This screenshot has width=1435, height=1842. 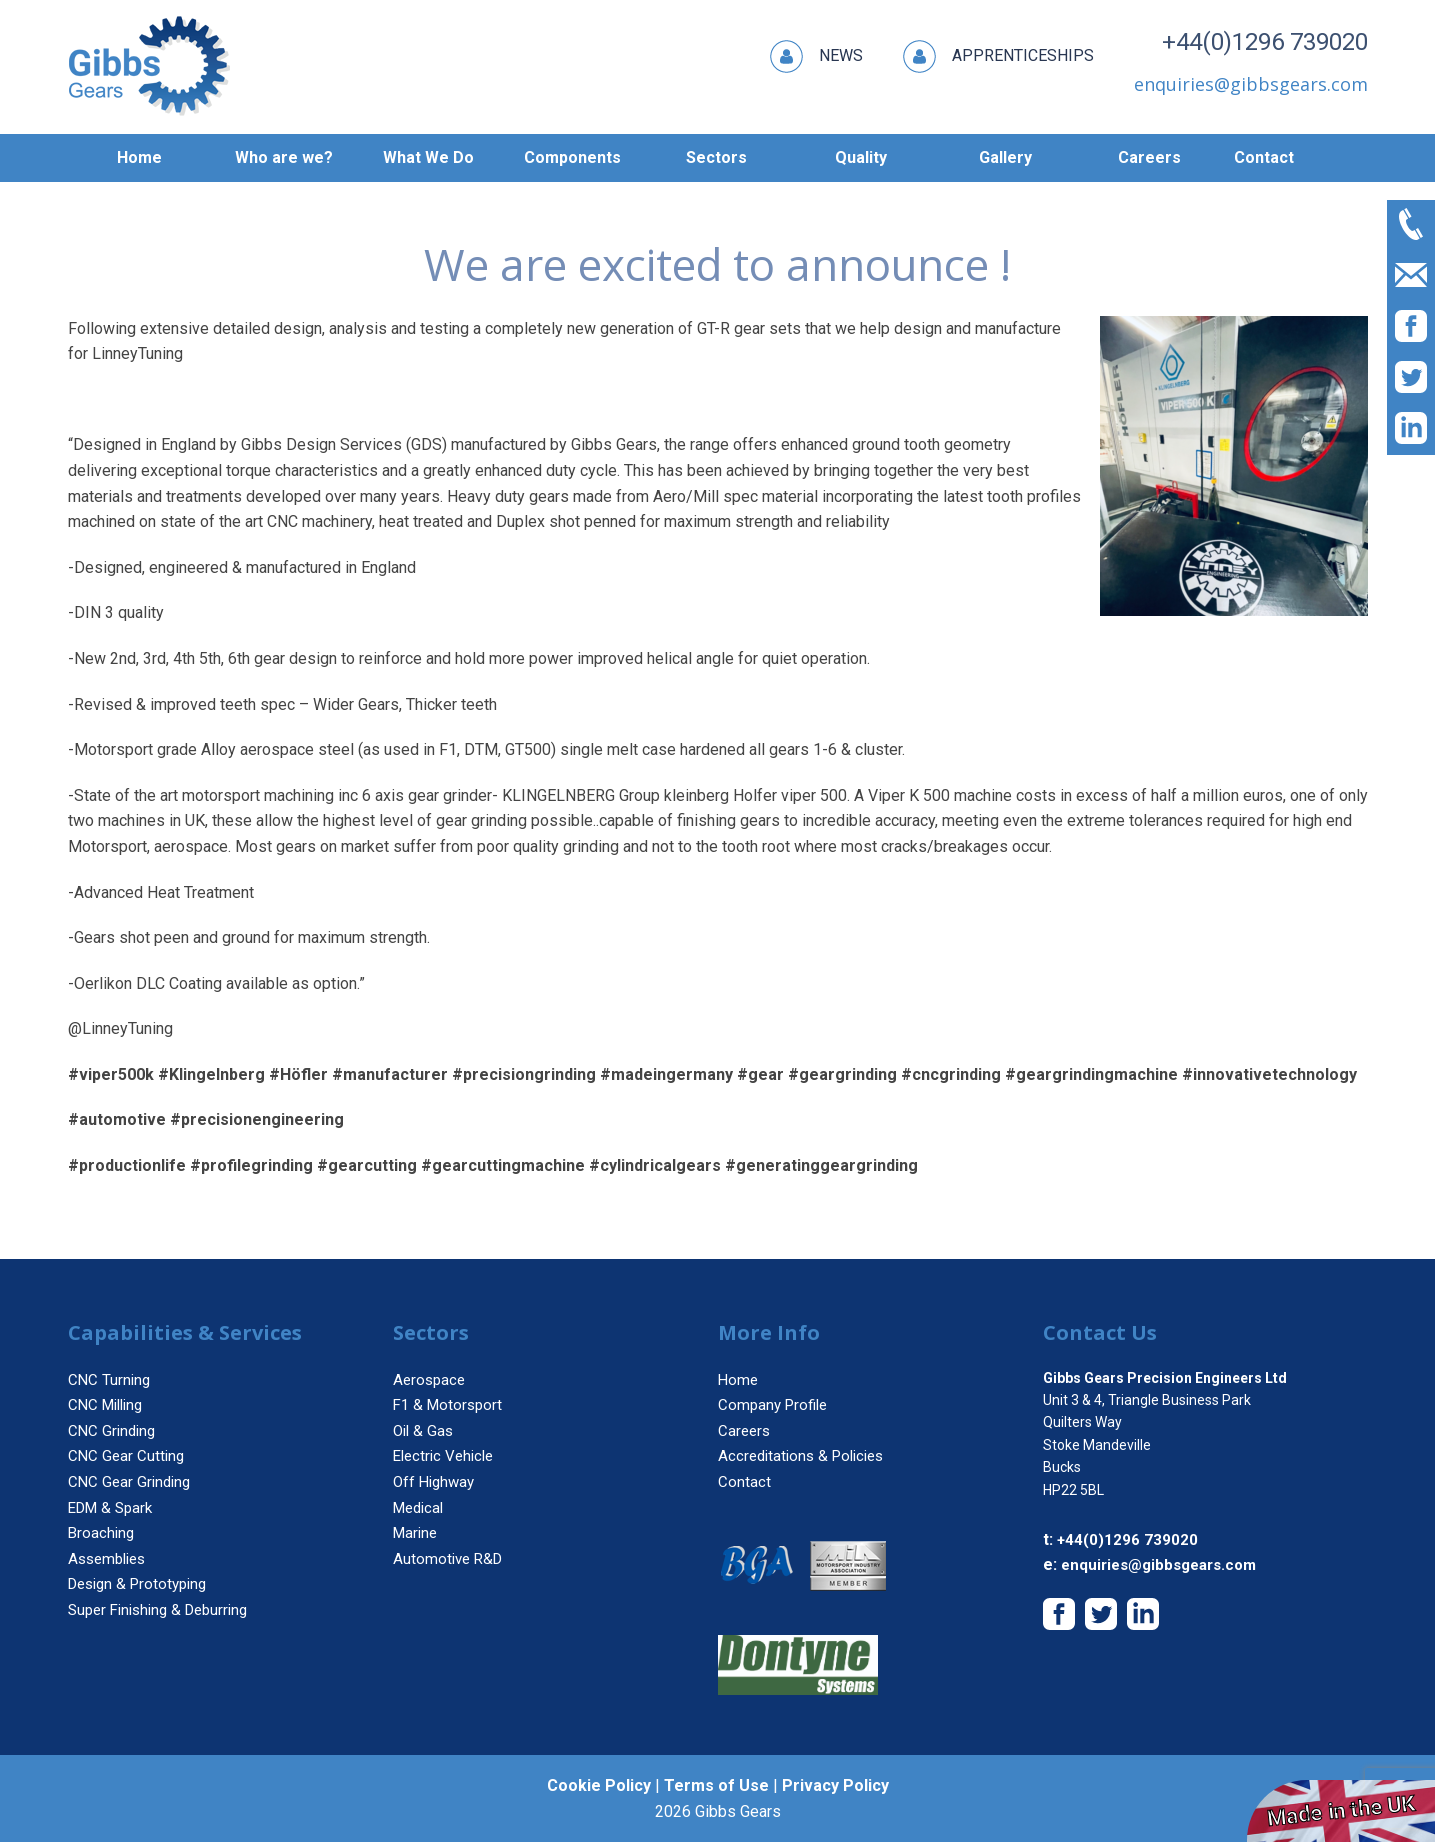 I want to click on CNC Gear Grinding, so click(x=129, y=1482).